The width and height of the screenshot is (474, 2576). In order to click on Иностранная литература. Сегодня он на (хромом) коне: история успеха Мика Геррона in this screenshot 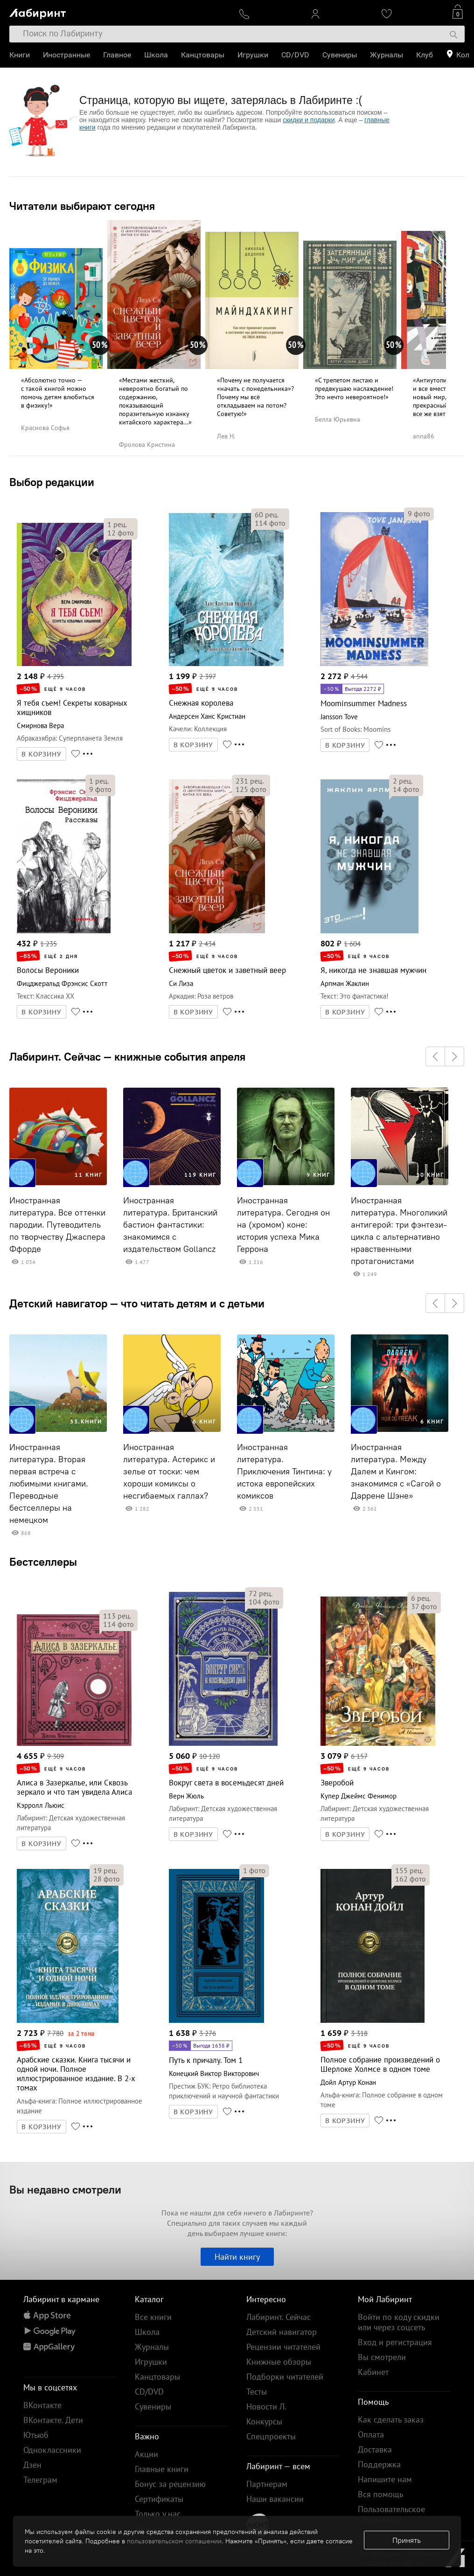, I will do `click(283, 1224)`.